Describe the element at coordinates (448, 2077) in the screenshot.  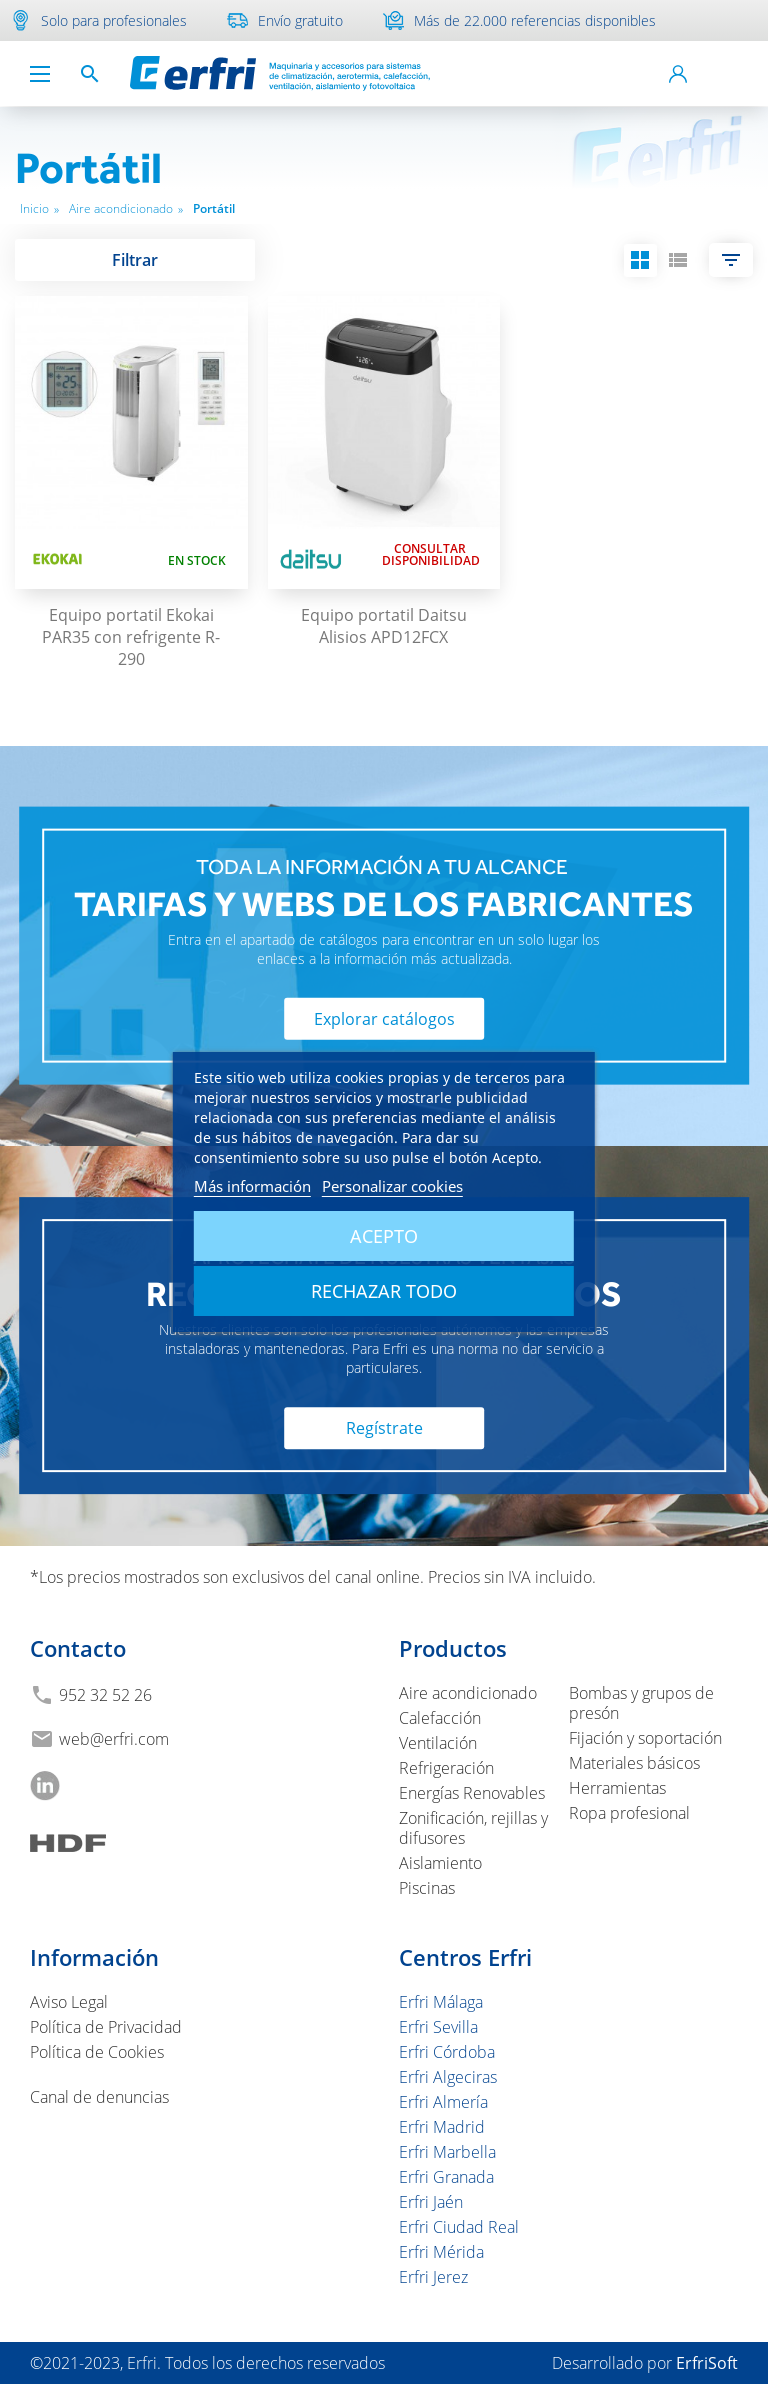
I see `Erfri Algeciras` at that location.